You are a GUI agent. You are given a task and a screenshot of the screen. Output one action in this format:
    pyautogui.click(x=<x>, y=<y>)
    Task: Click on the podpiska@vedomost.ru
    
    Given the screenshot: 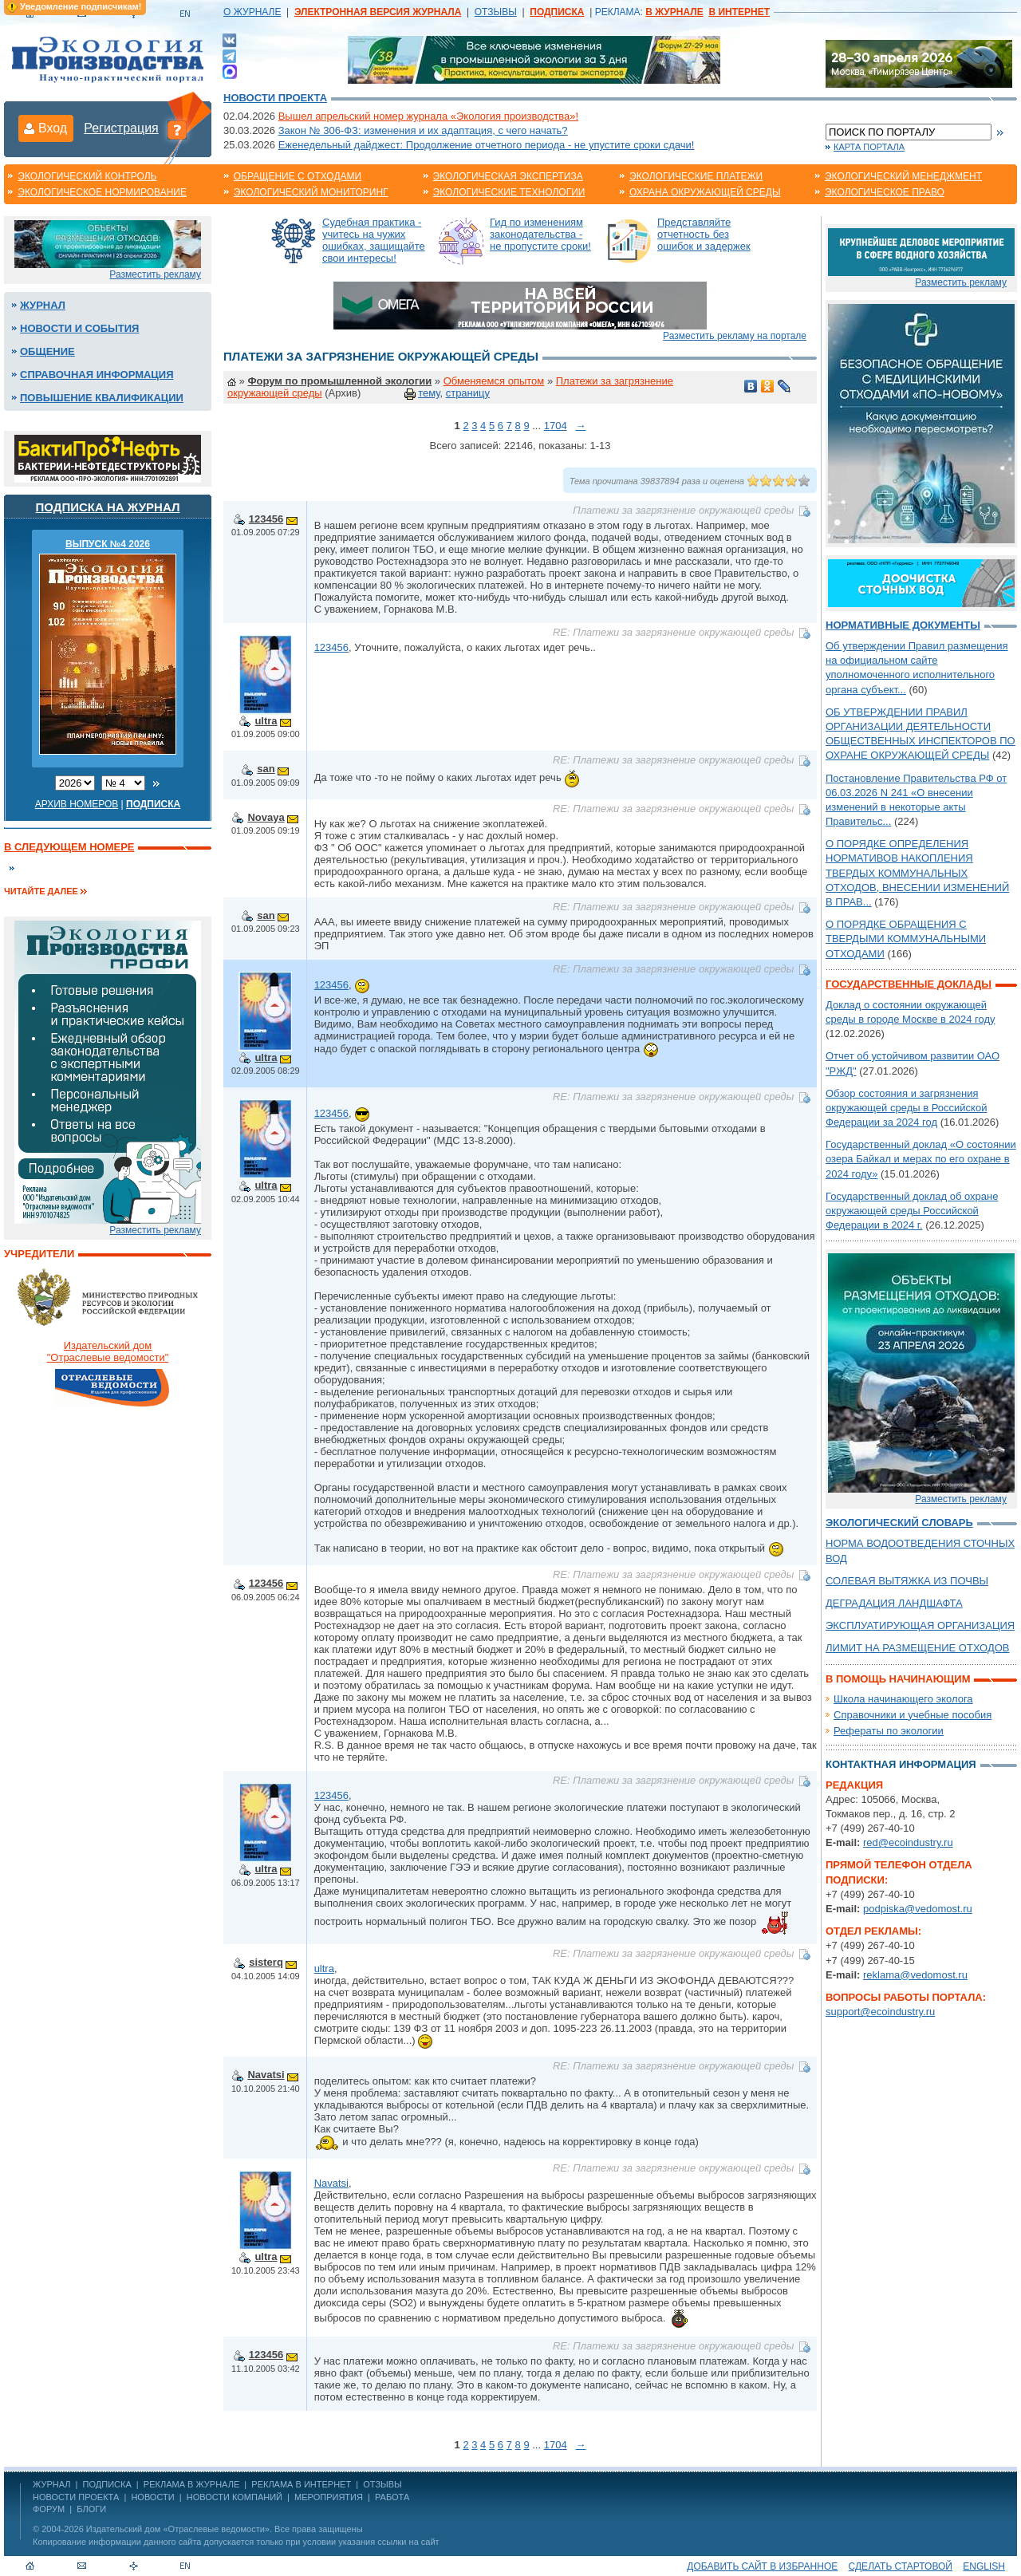 What is the action you would take?
    pyautogui.click(x=917, y=1909)
    